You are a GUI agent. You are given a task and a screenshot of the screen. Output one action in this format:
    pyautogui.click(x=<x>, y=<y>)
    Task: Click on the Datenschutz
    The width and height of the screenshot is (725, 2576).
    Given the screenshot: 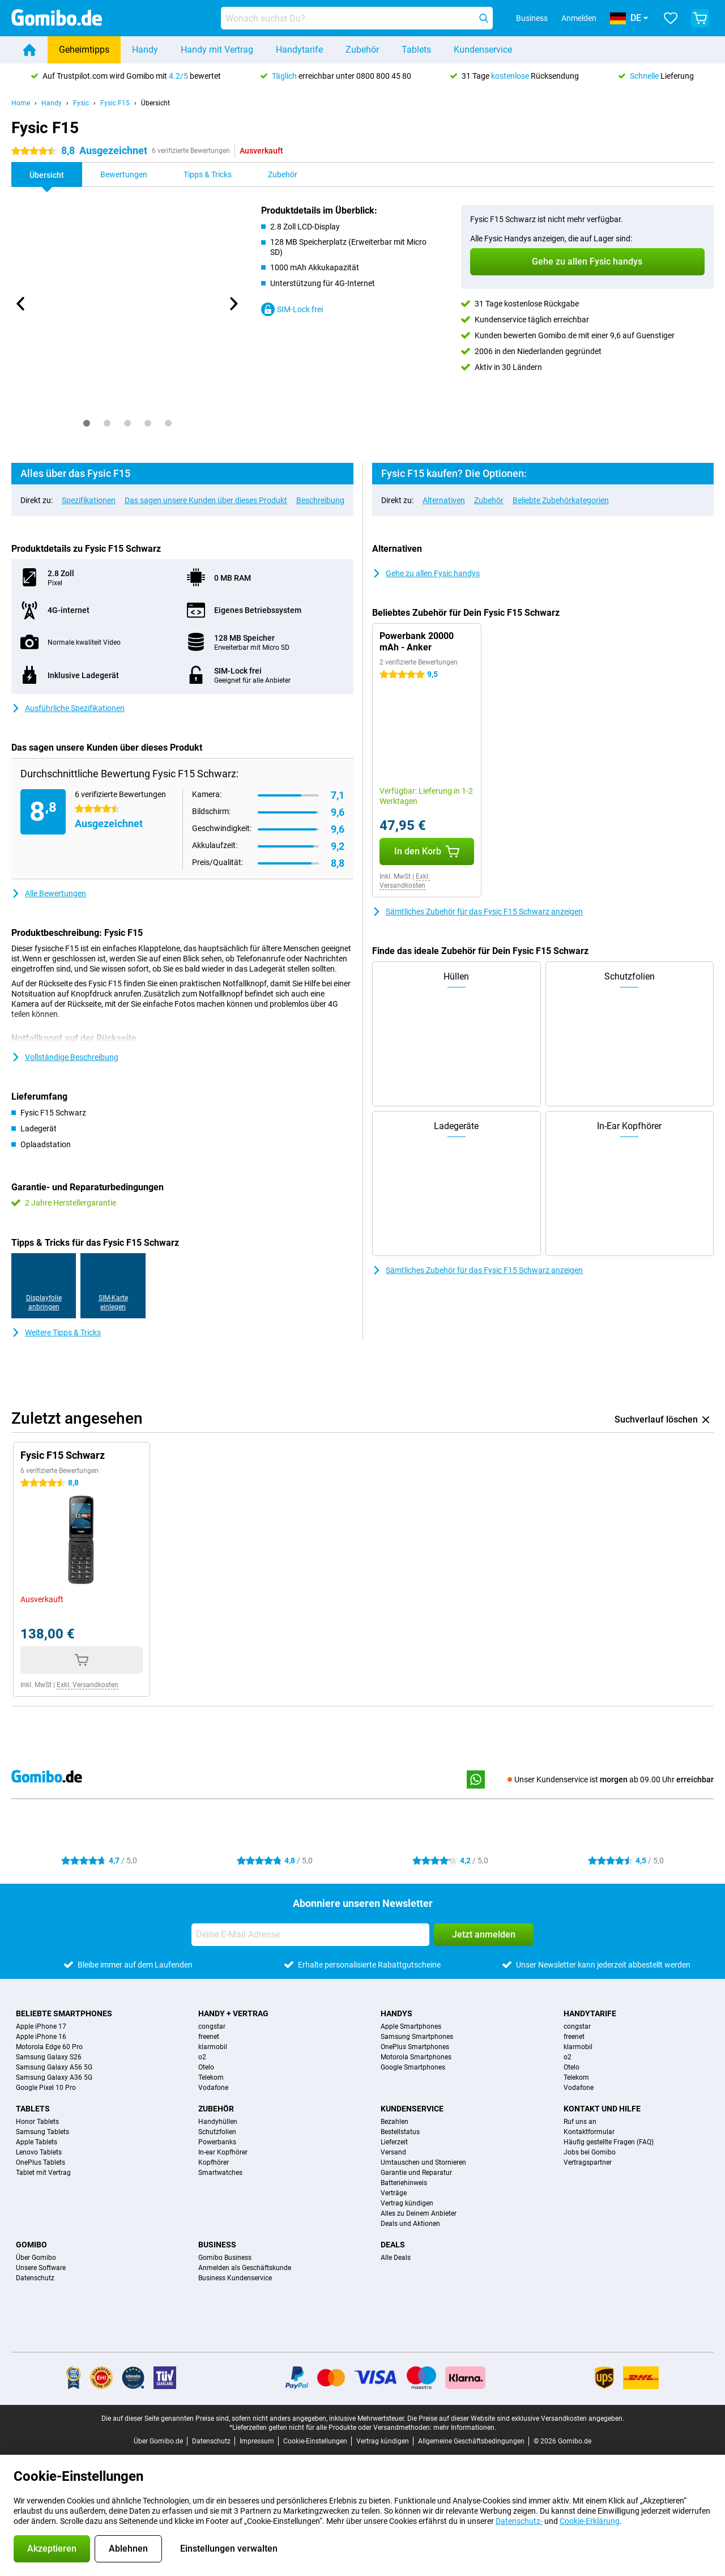 What is the action you would take?
    pyautogui.click(x=35, y=2278)
    